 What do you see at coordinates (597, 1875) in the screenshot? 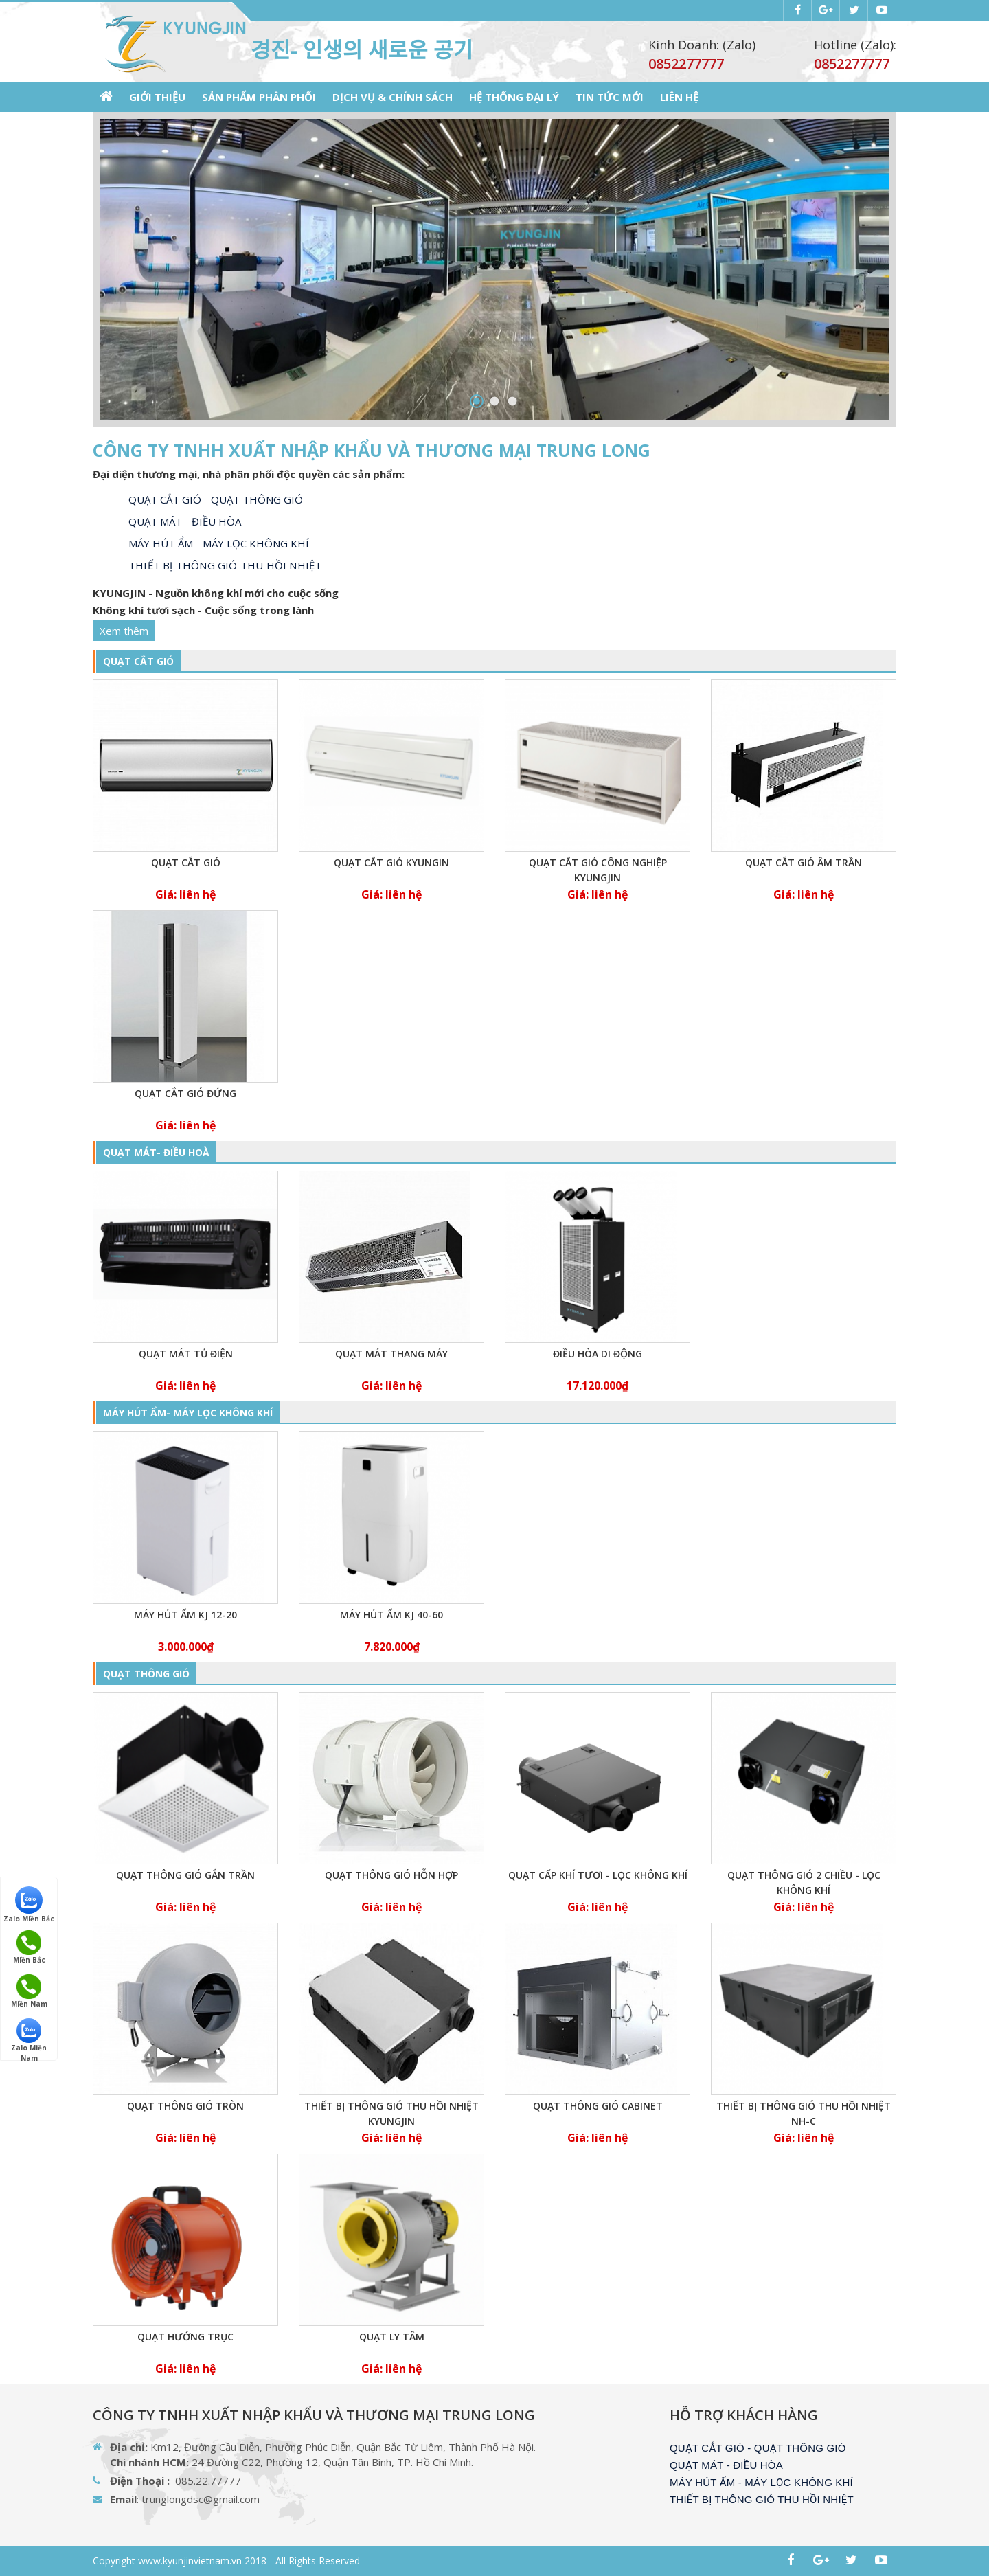
I see `Quạt cấp khí tươi - Lọc không khí` at bounding box center [597, 1875].